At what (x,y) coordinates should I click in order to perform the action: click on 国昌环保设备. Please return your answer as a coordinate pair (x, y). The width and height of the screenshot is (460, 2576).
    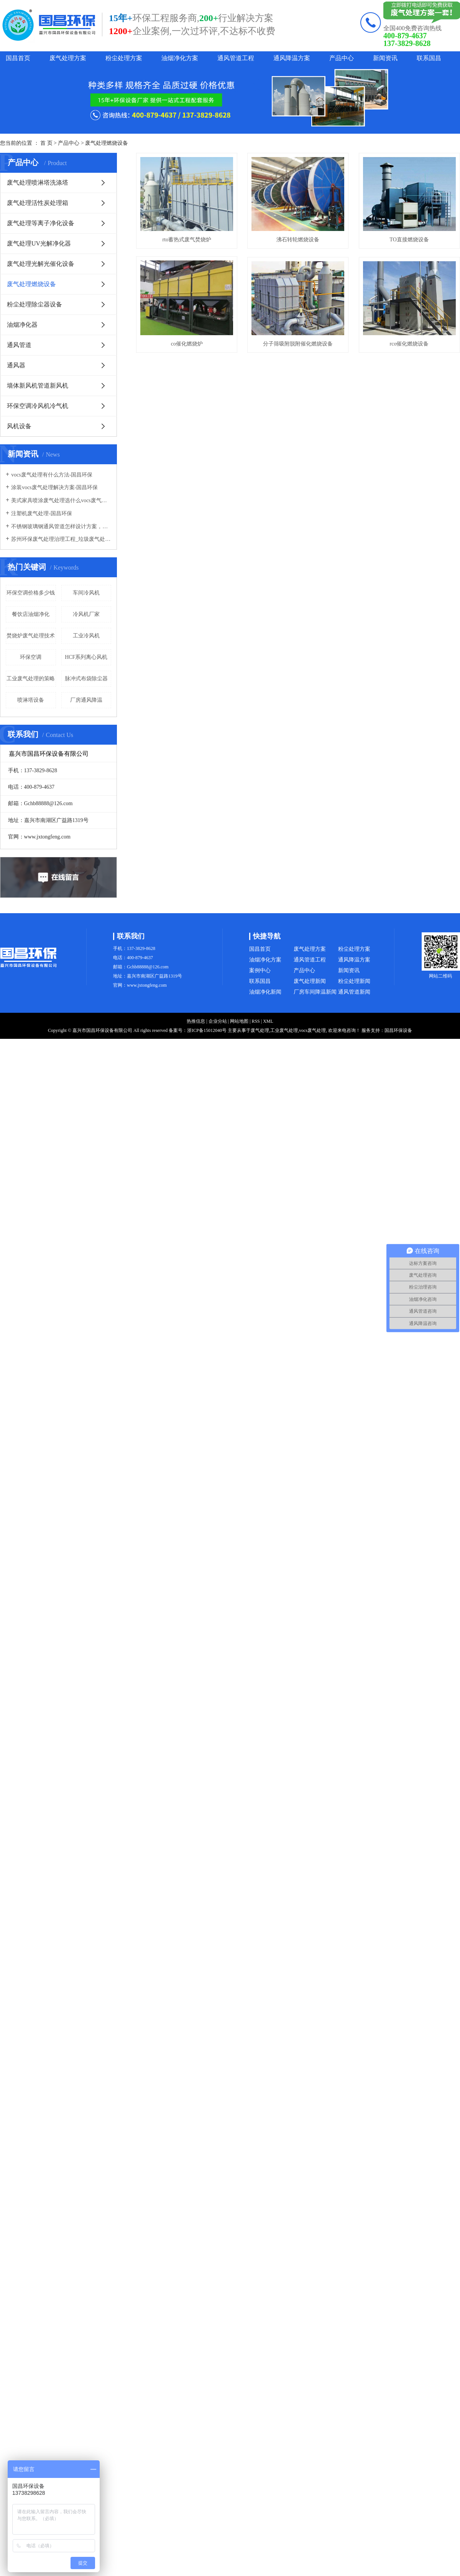
    Looking at the image, I should click on (398, 1030).